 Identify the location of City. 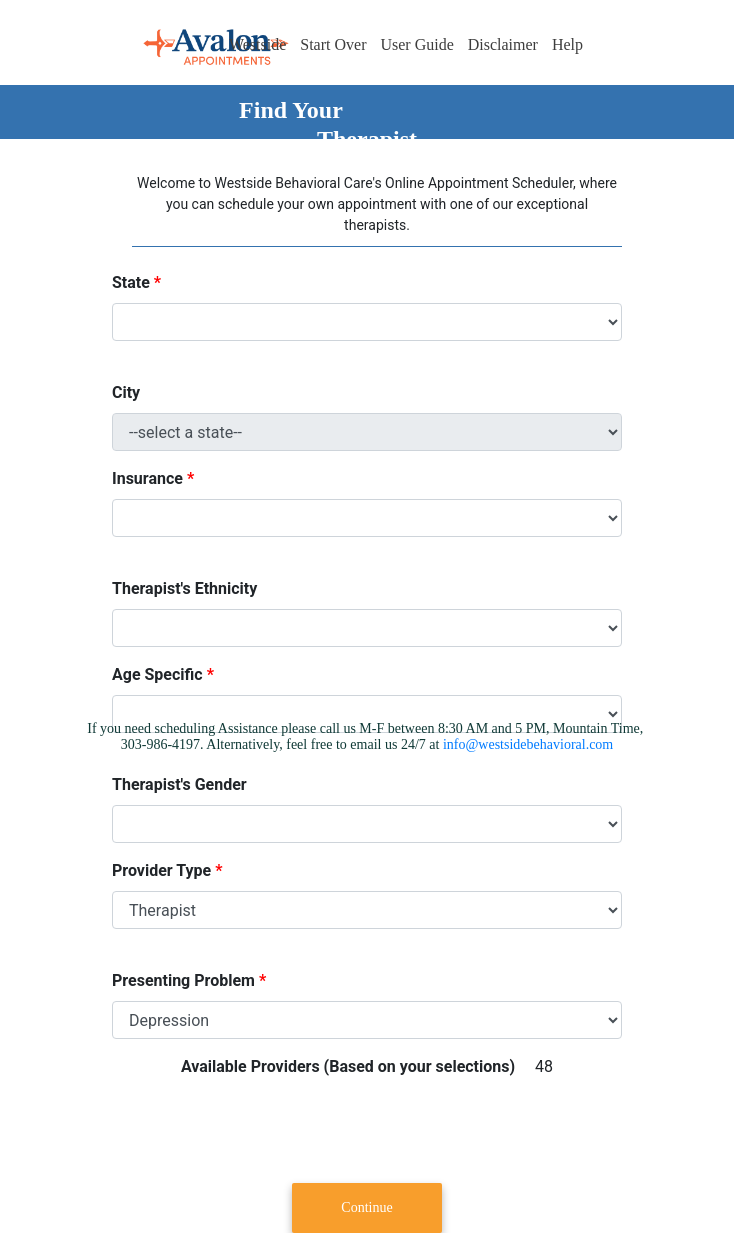
(126, 392).